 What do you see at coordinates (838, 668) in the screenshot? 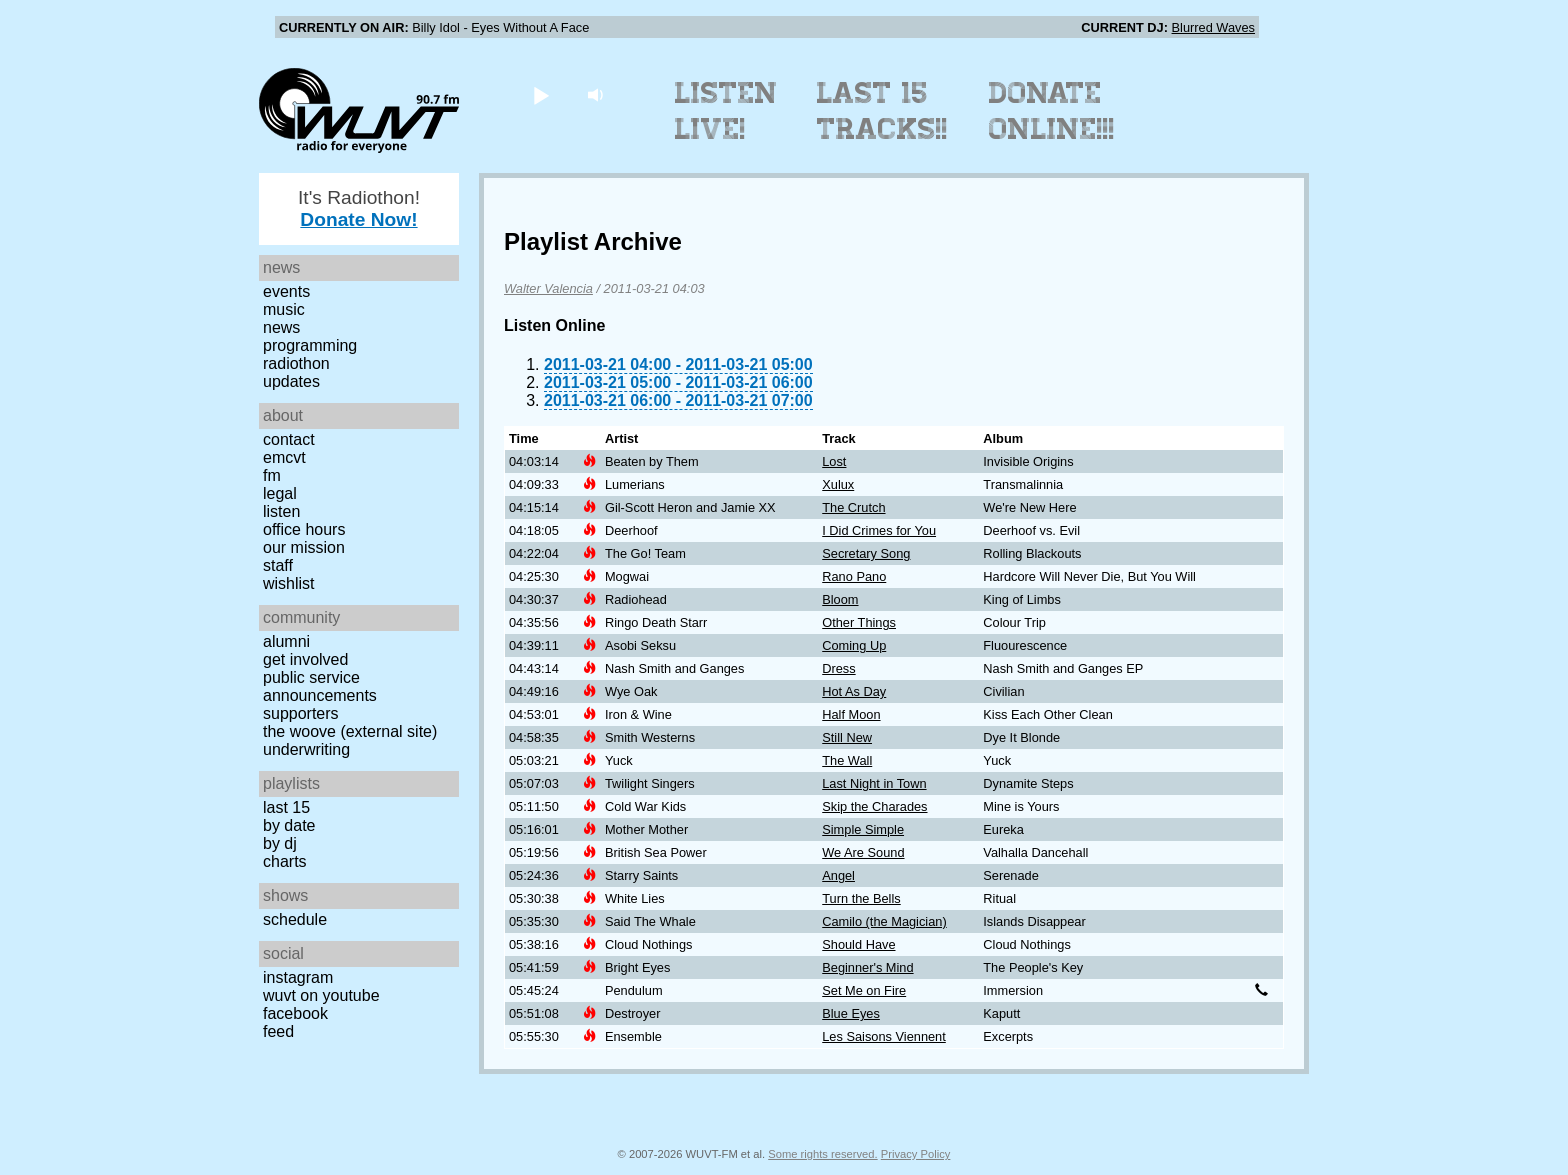
I see `Dress` at bounding box center [838, 668].